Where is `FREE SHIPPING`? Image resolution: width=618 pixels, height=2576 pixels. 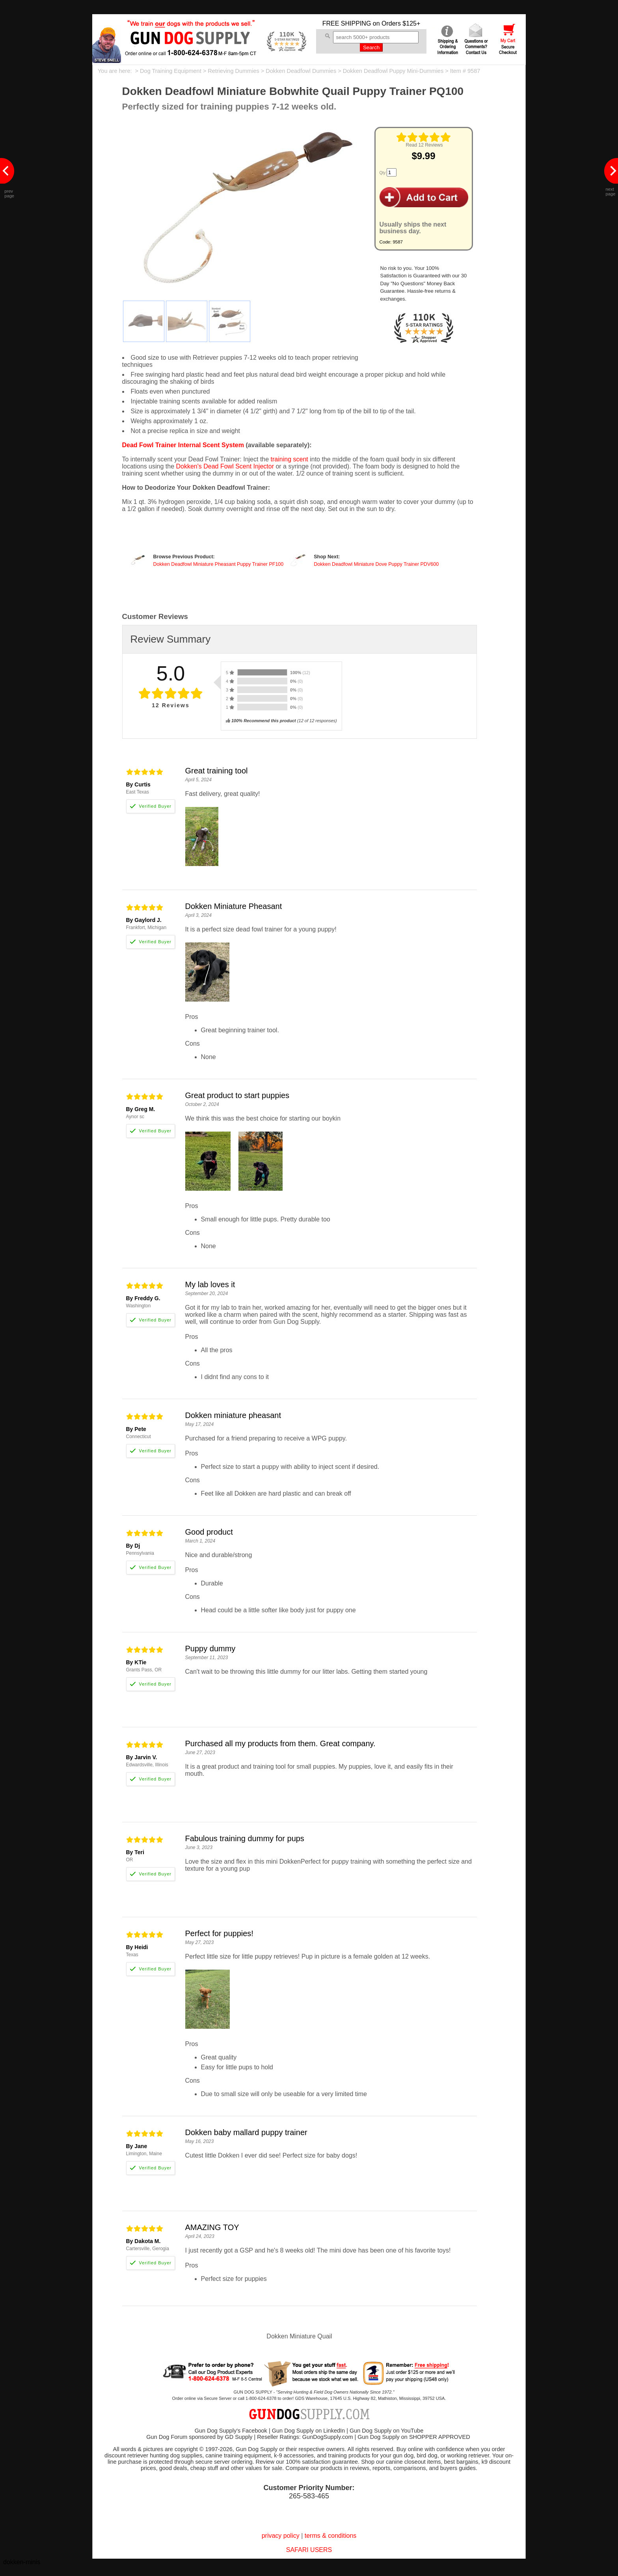
FREE SHIPPING is located at coordinates (346, 23).